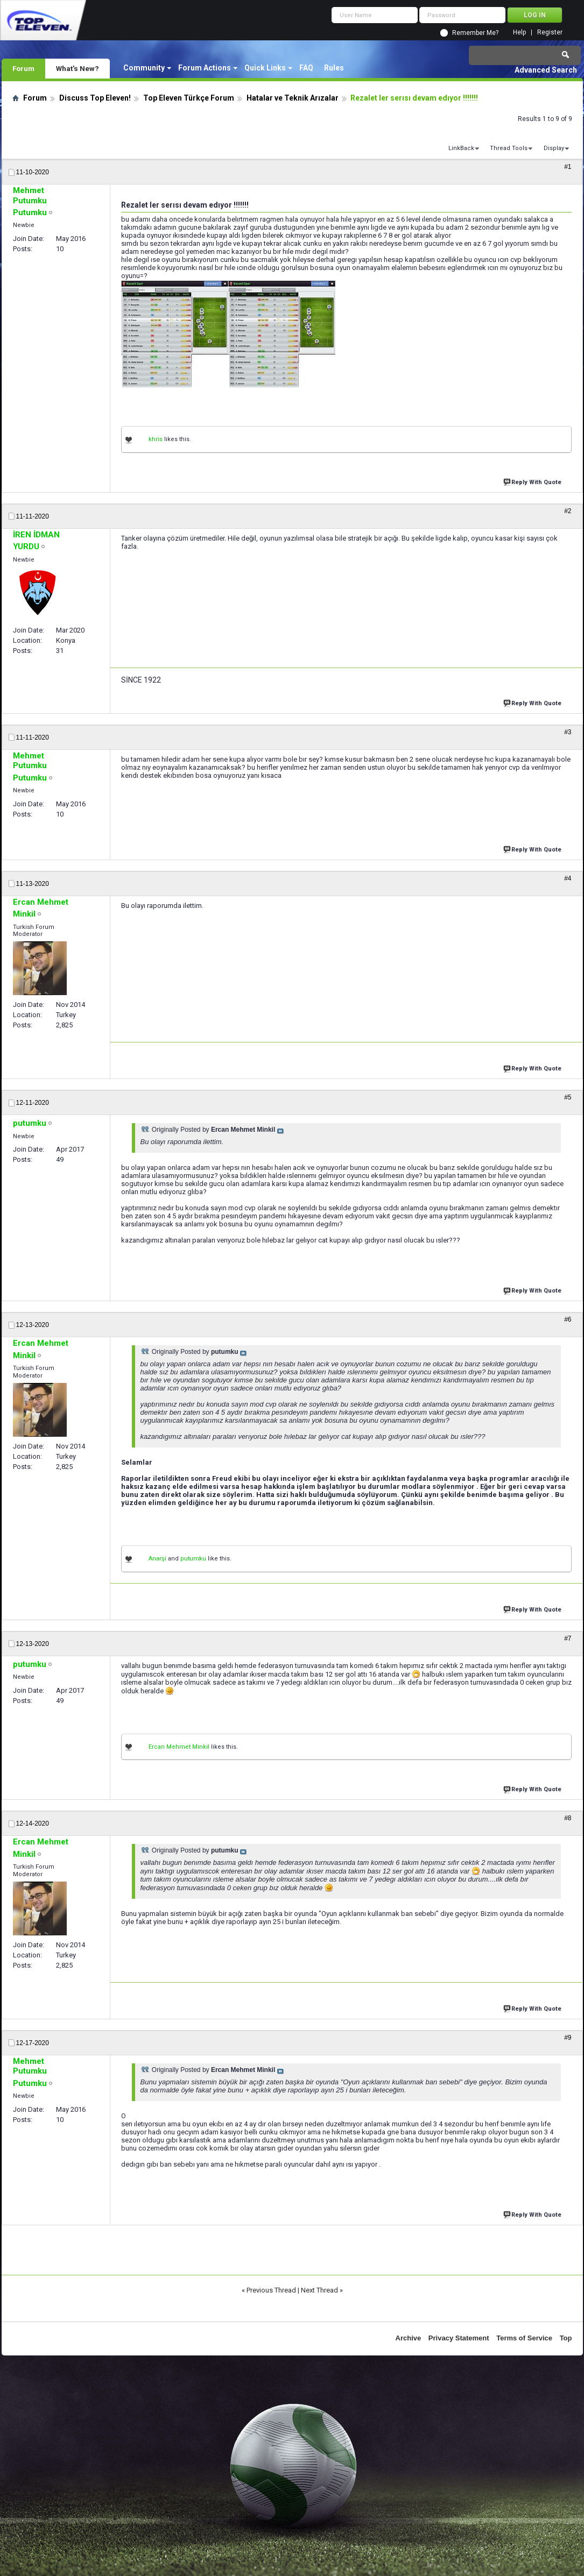  What do you see at coordinates (508, 148) in the screenshot?
I see `Thread Tools` at bounding box center [508, 148].